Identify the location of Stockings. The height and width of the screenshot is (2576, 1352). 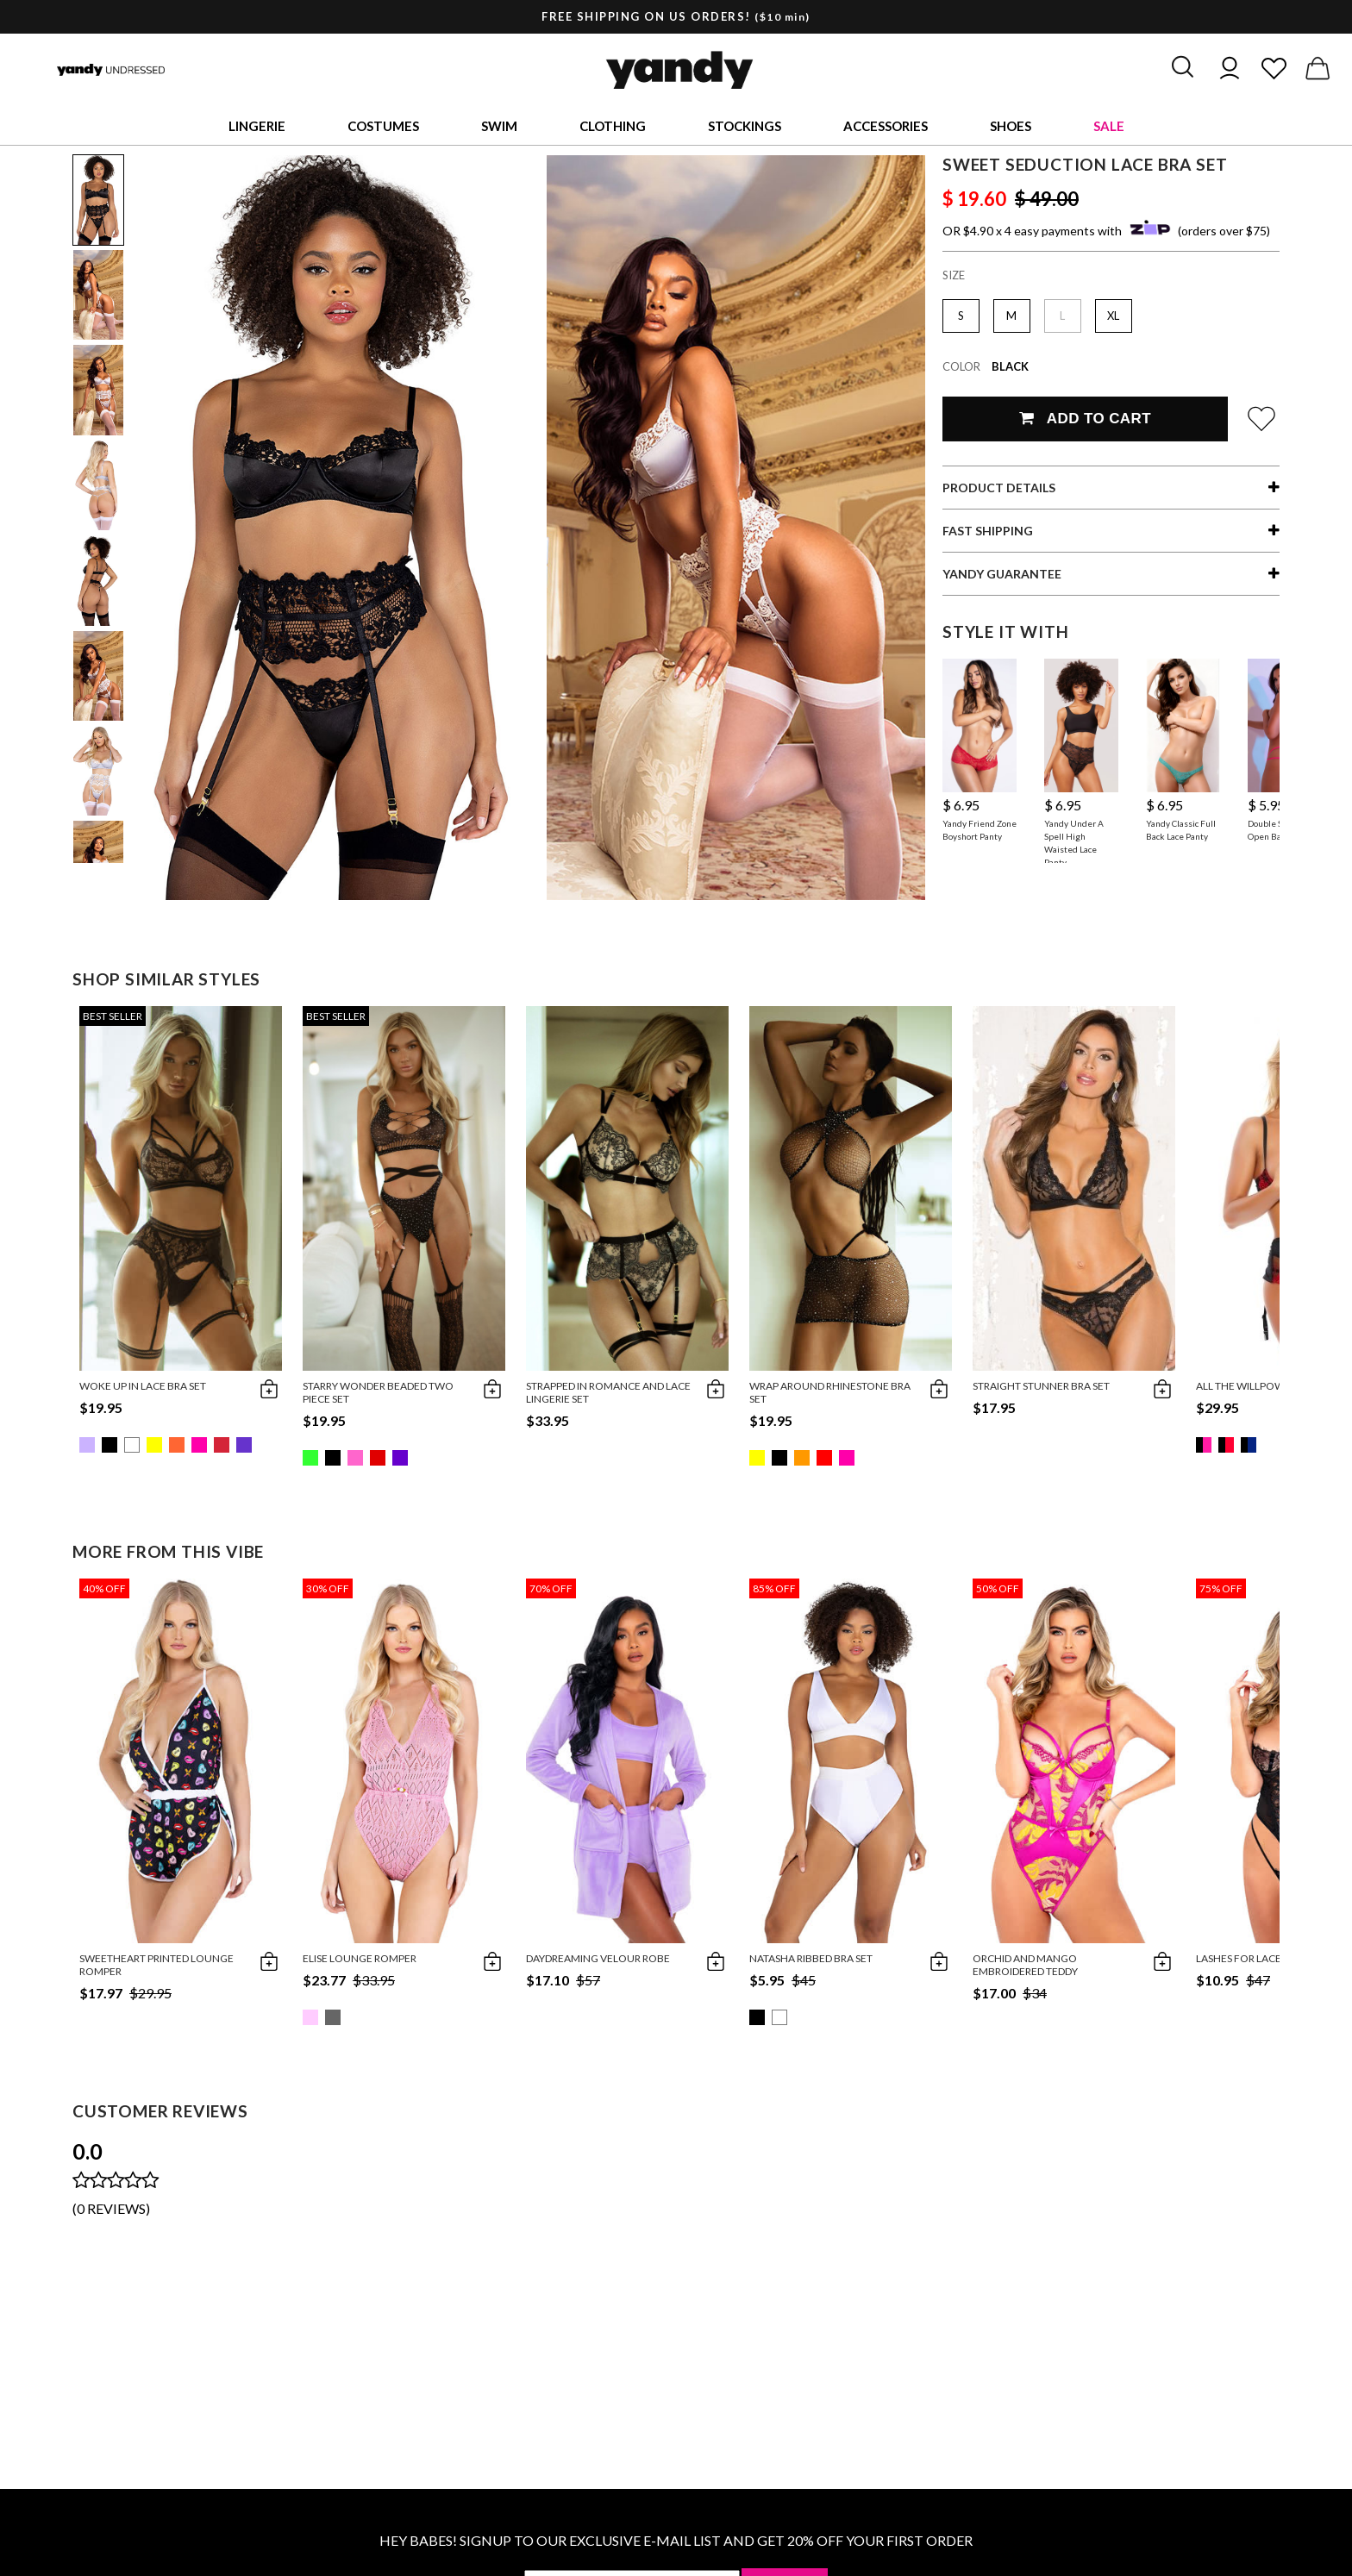
(744, 126).